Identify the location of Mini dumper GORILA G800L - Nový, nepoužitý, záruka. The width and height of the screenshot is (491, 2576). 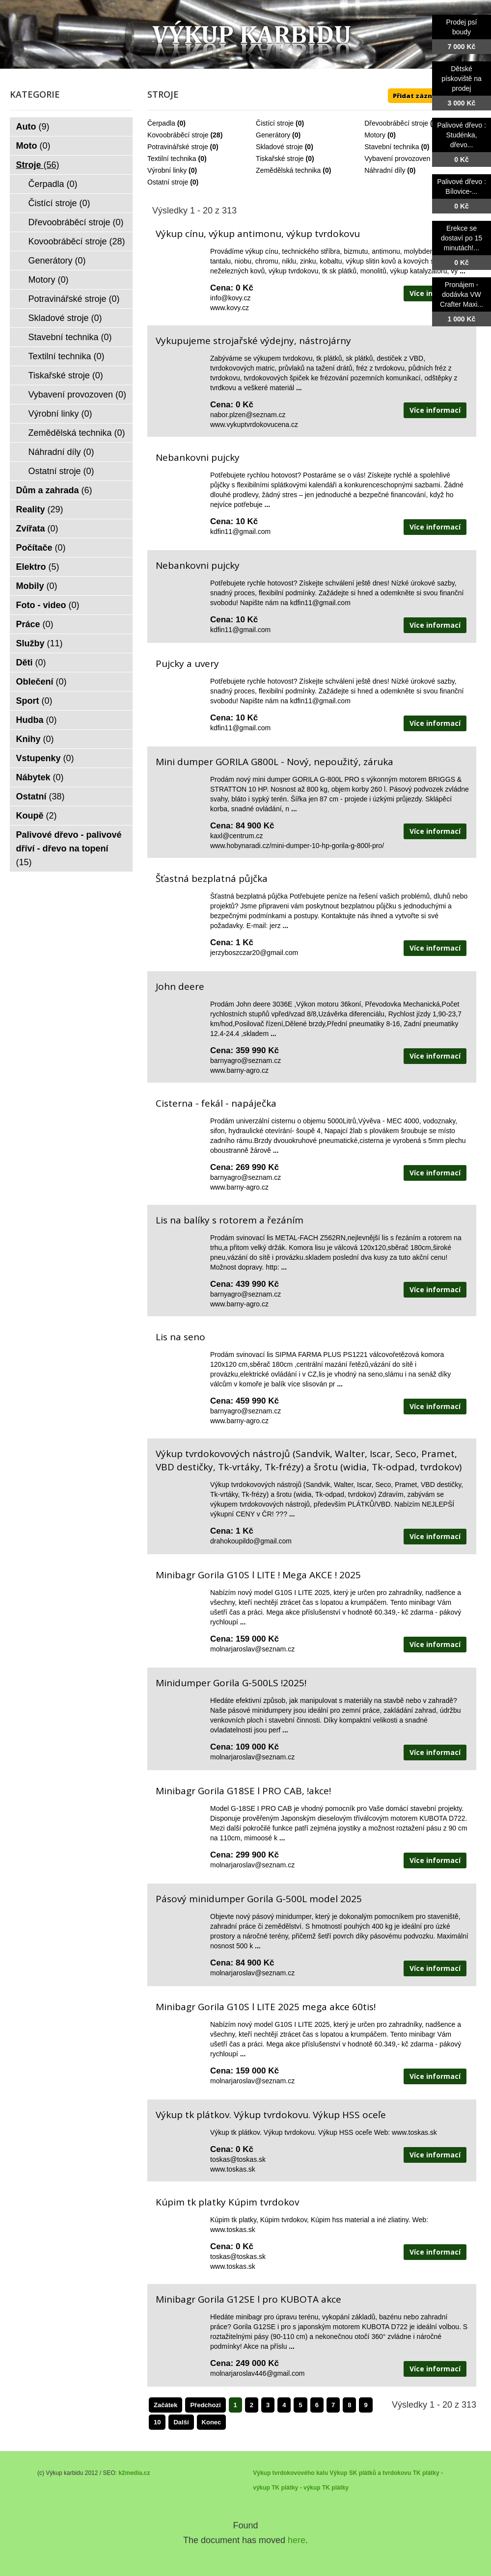
(274, 761).